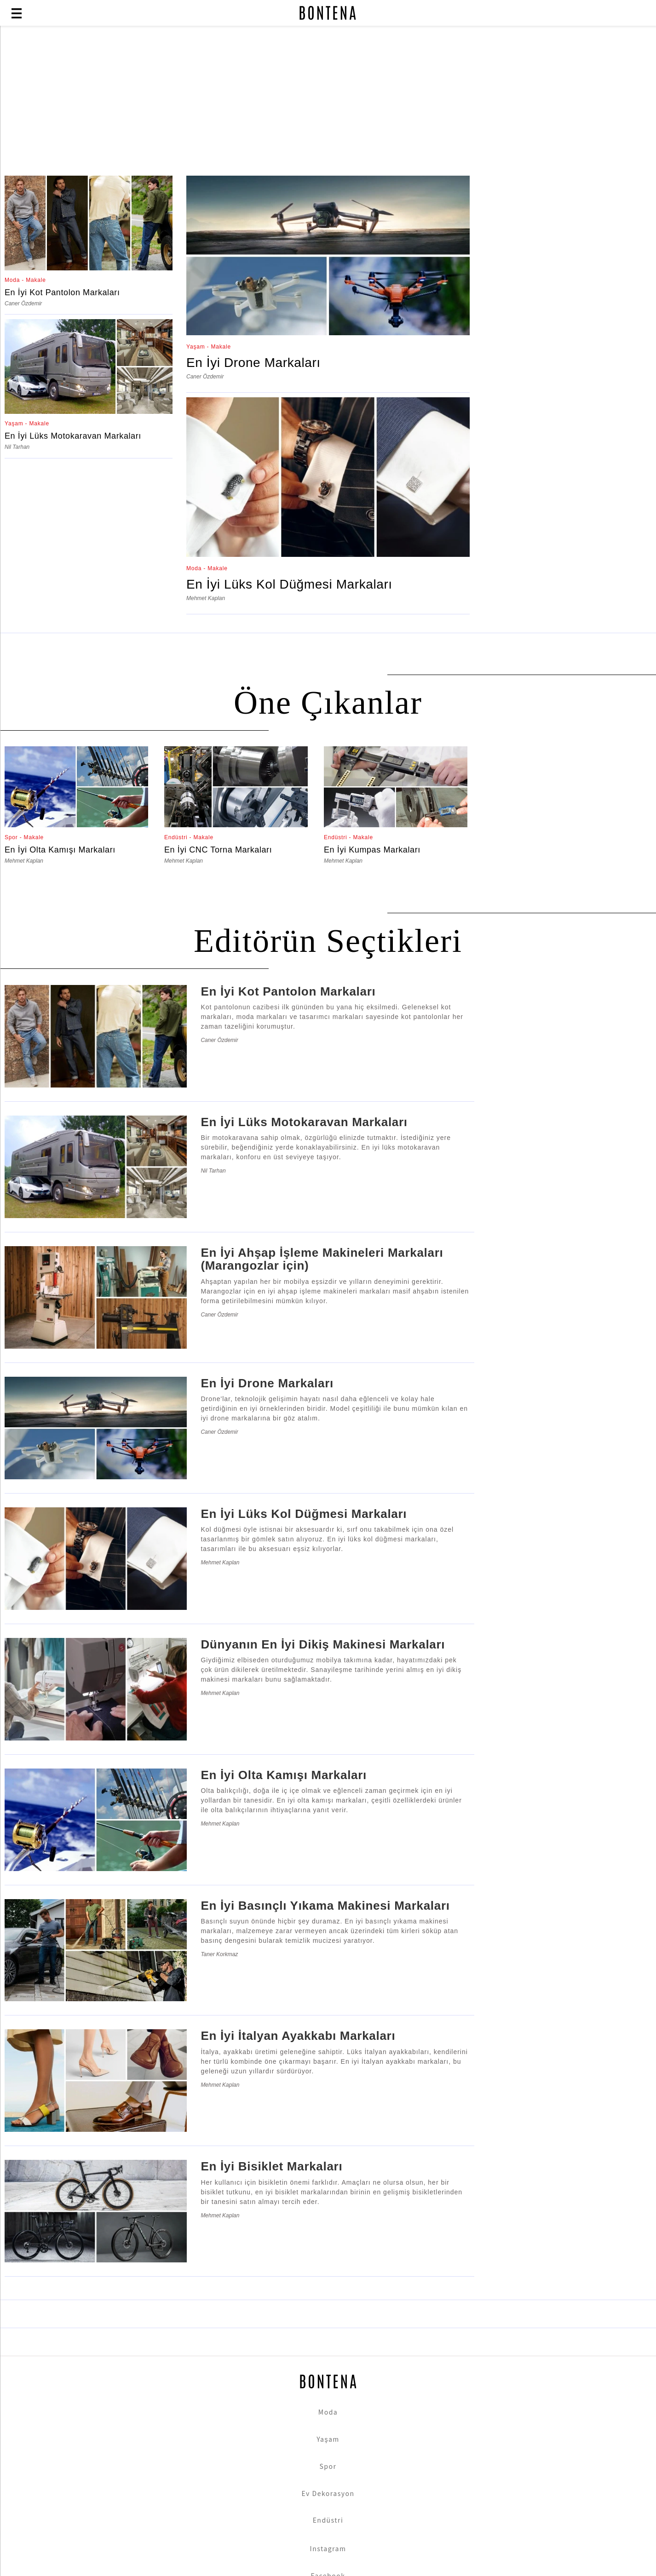 The image size is (656, 2576). I want to click on En İyi İtalyan Ayakkabı Markaları, so click(298, 2036).